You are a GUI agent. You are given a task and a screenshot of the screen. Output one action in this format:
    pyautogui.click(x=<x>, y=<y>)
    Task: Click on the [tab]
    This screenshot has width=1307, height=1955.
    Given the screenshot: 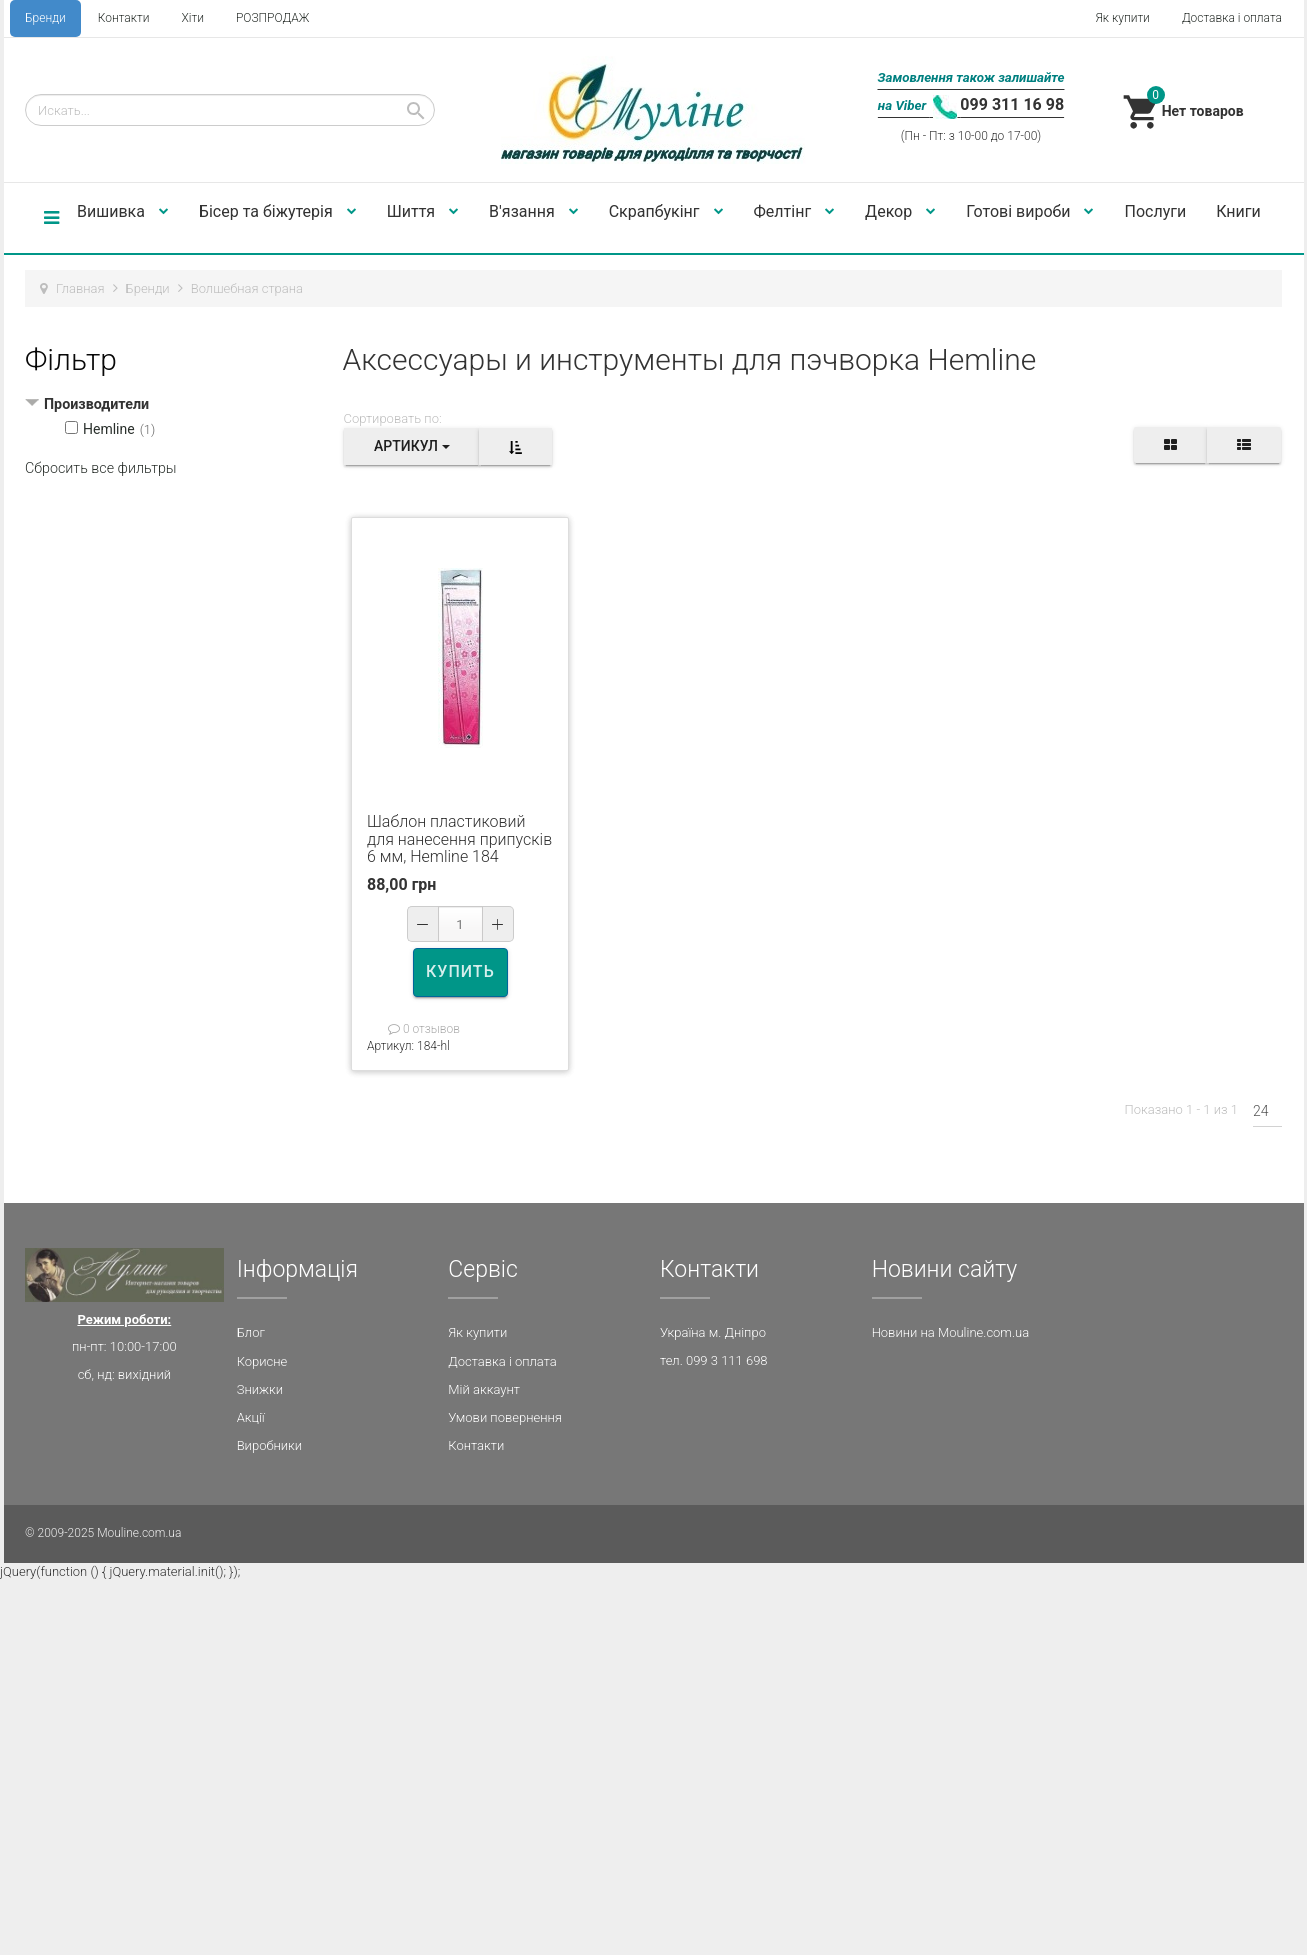 What is the action you would take?
    pyautogui.click(x=177, y=405)
    